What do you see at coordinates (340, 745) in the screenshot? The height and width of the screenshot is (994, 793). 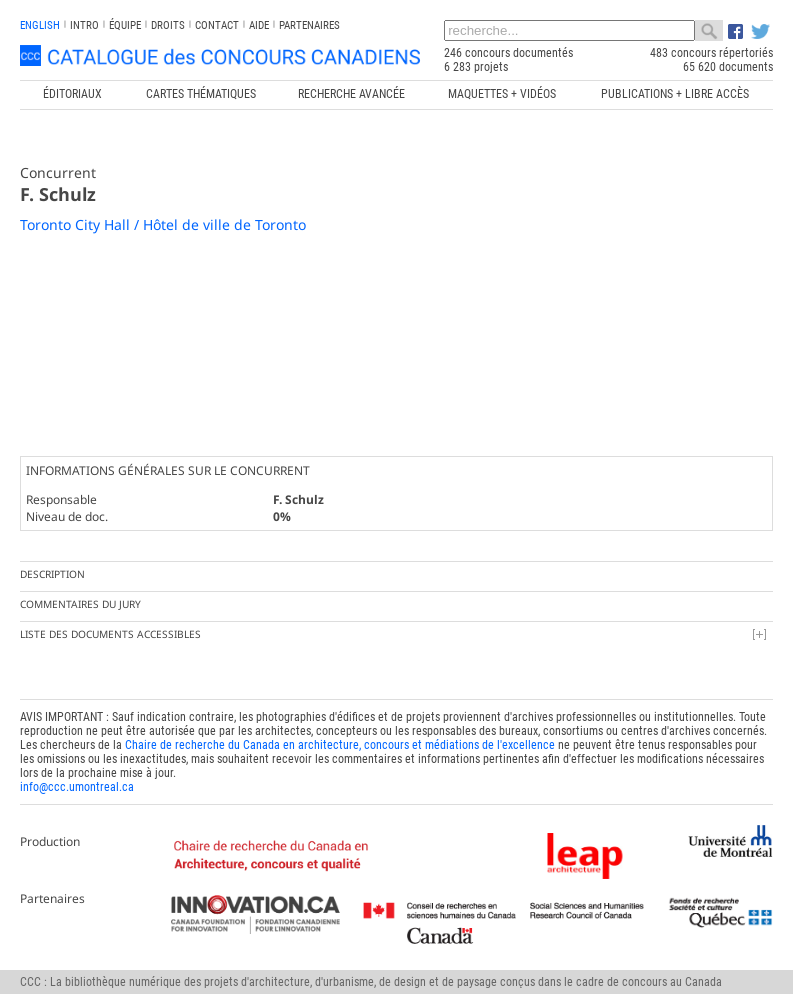 I see `Chaire de recherche du Canada en architecture, concours et médiations de l'excellence` at bounding box center [340, 745].